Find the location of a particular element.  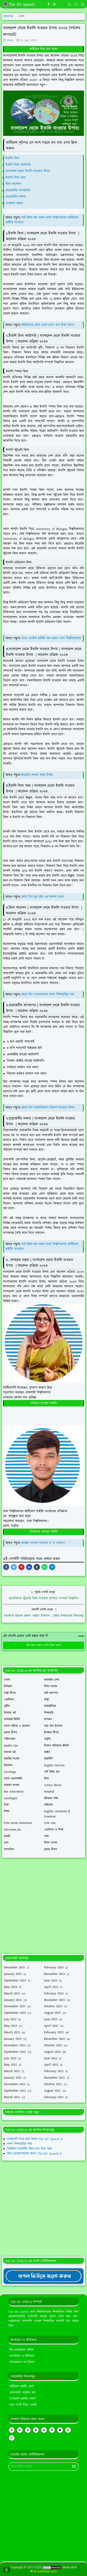

মন্তব্য করতে এখানে ক্লিক করুন is located at coordinates (43, 1645).